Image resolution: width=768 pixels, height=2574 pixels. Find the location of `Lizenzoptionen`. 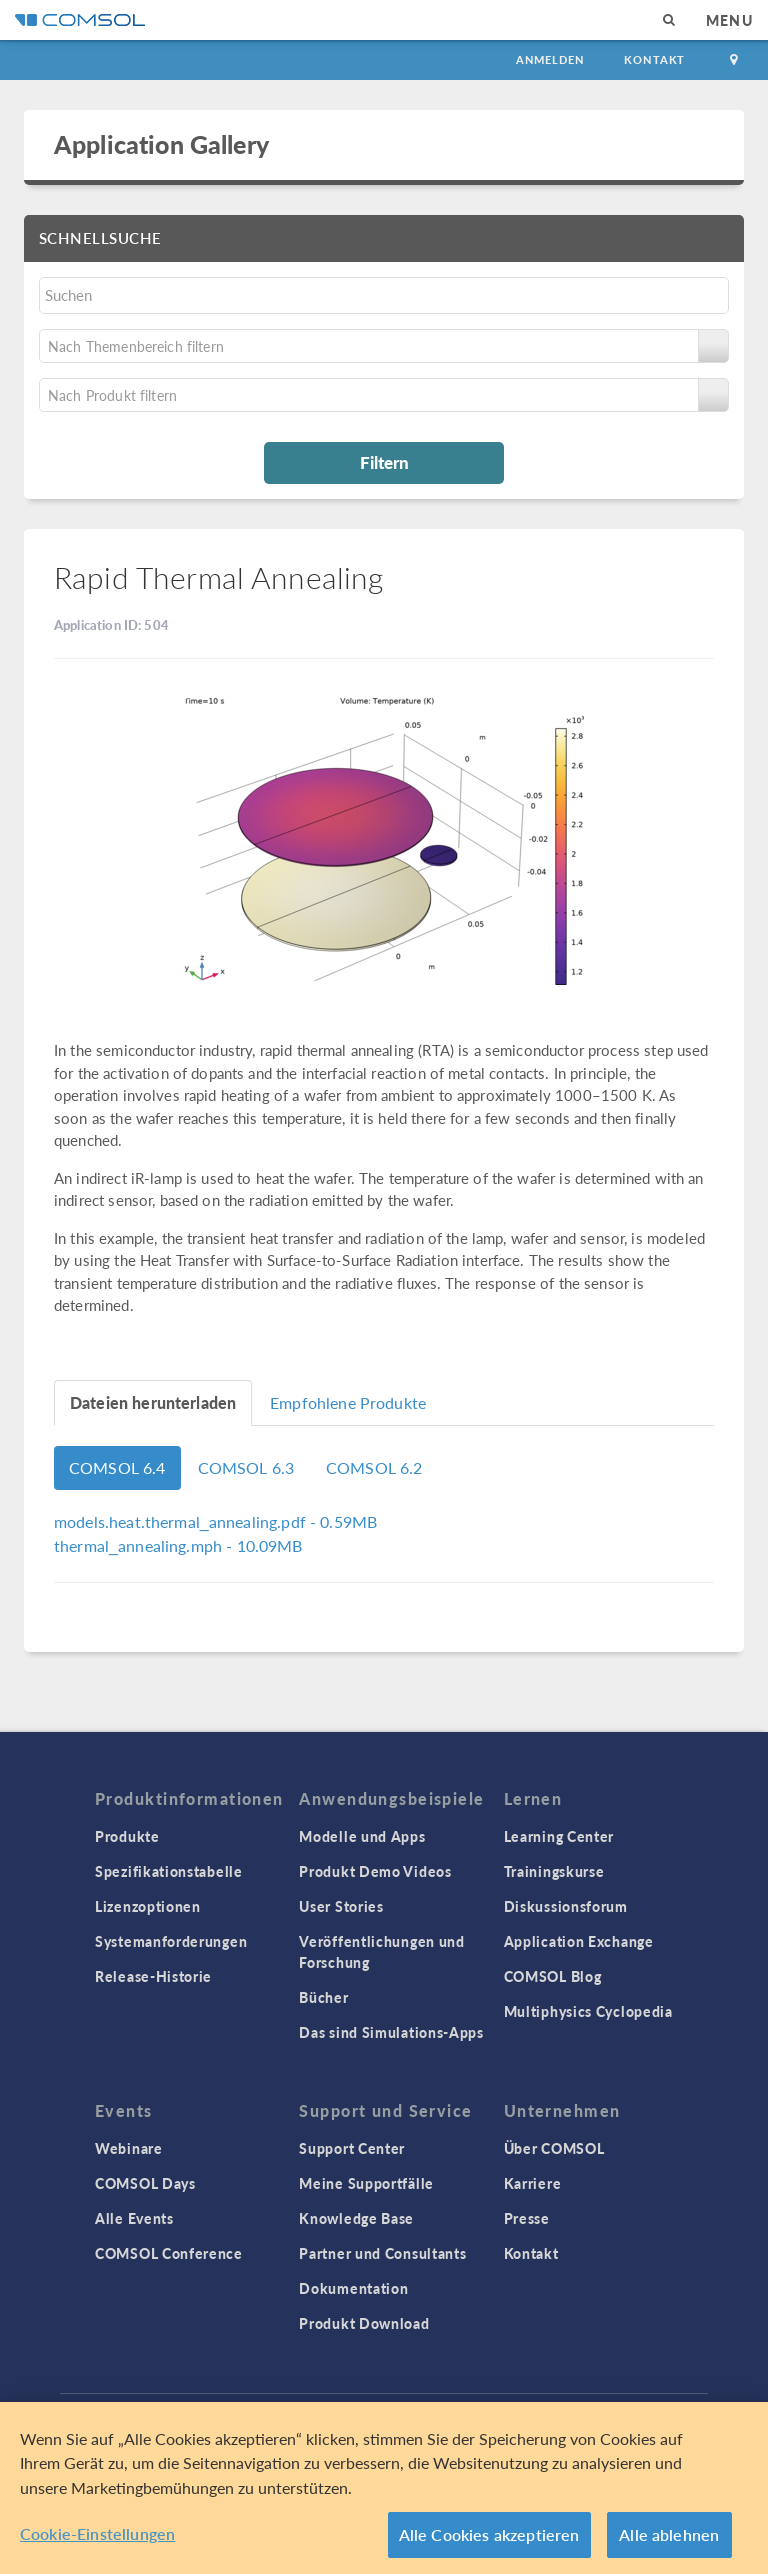

Lizenzoptionen is located at coordinates (148, 1906).